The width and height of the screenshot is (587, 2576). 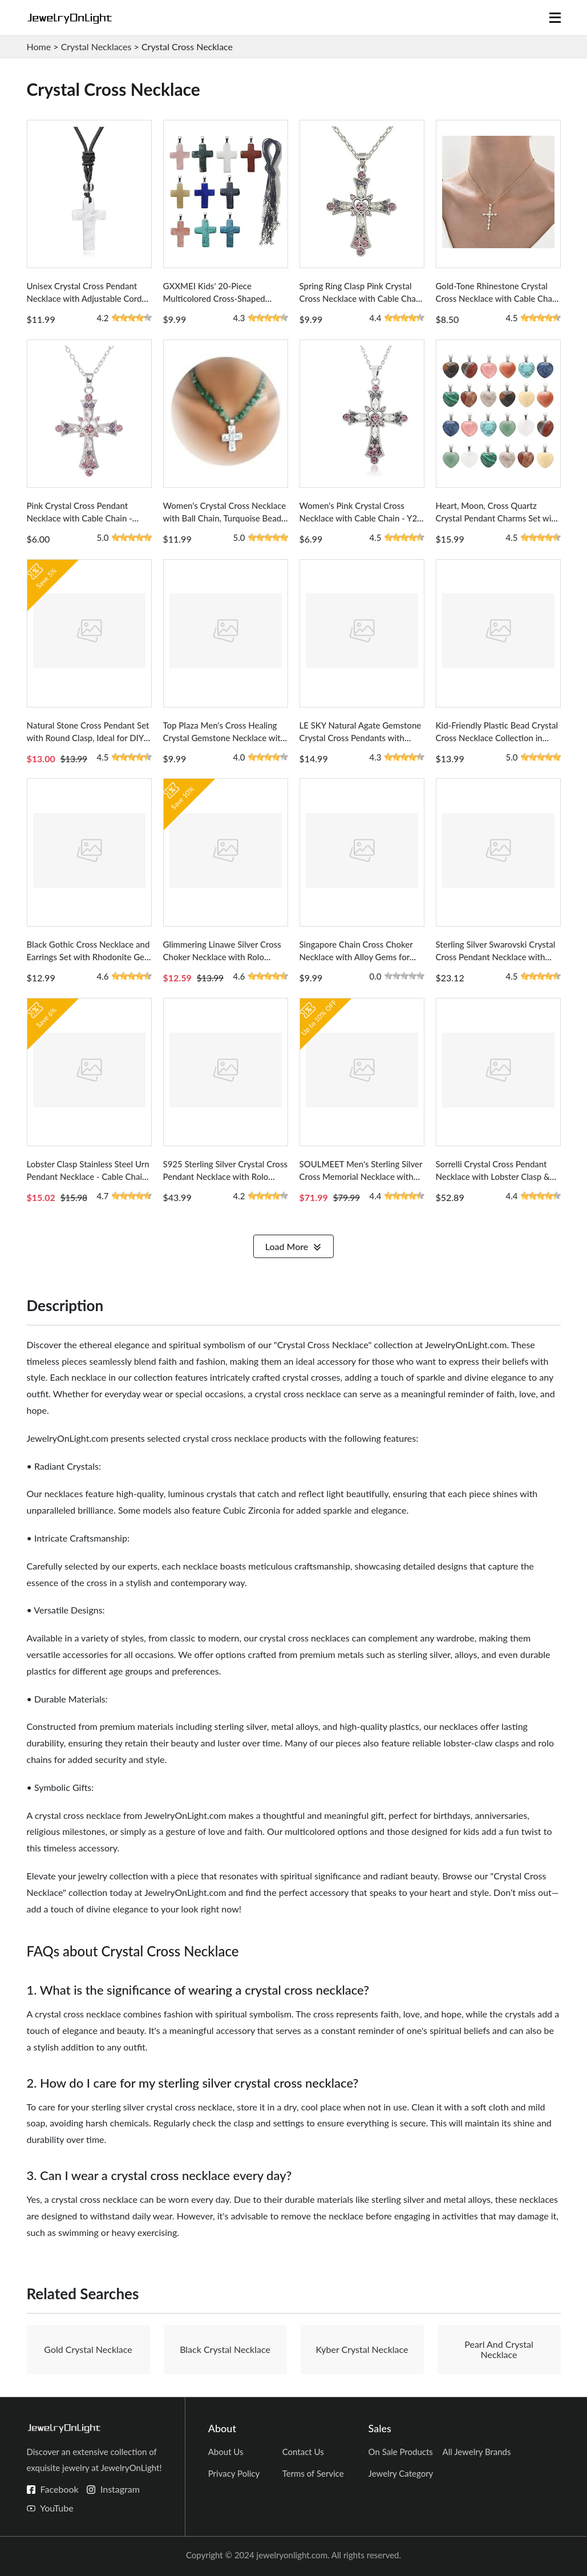 I want to click on About Us, so click(x=226, y=2451).